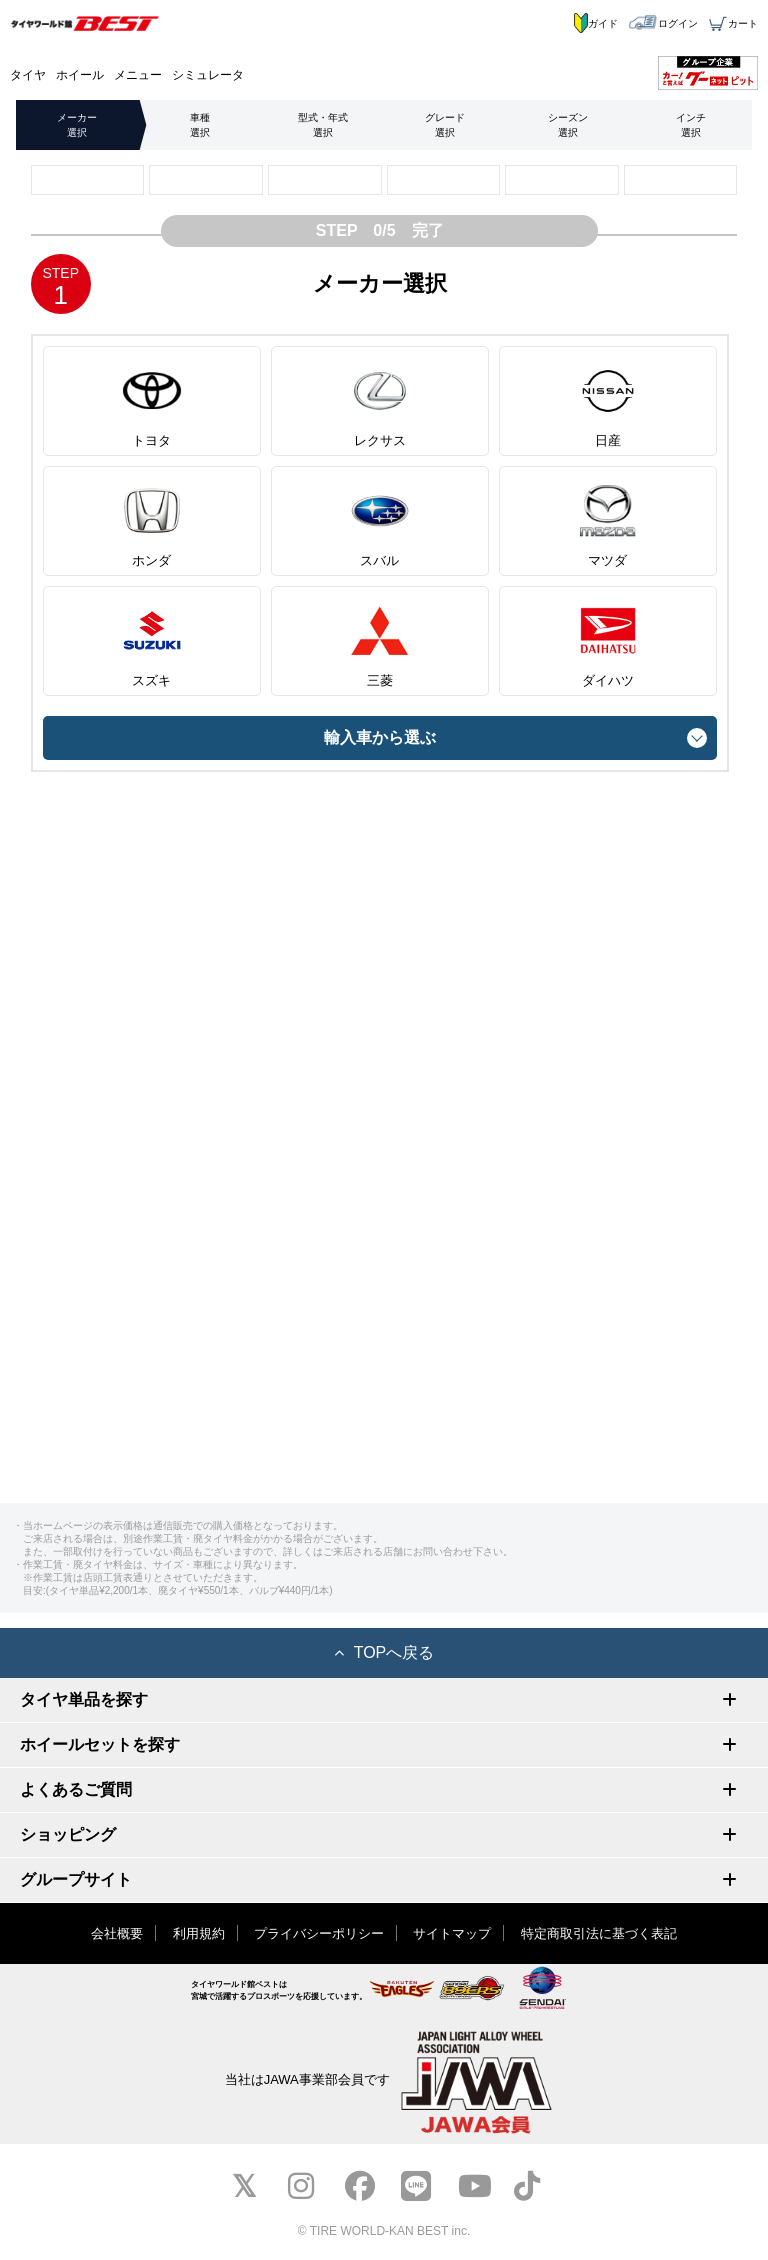  What do you see at coordinates (138, 75) in the screenshot?
I see `メニュー` at bounding box center [138, 75].